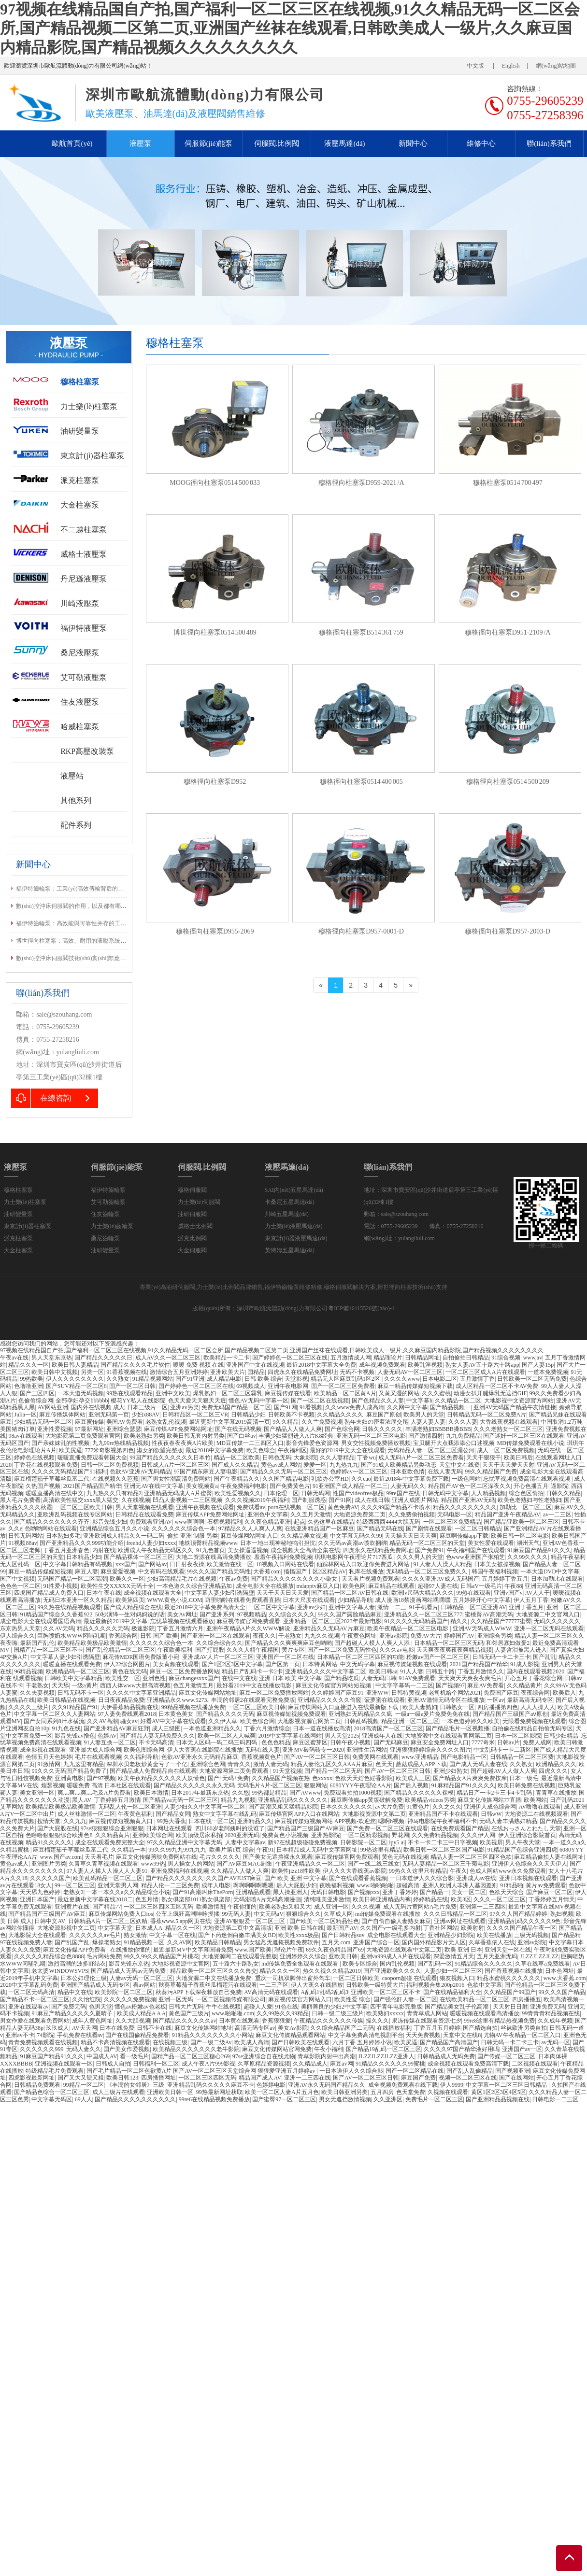  I want to click on 私库在线播放, so click(366, 1571).